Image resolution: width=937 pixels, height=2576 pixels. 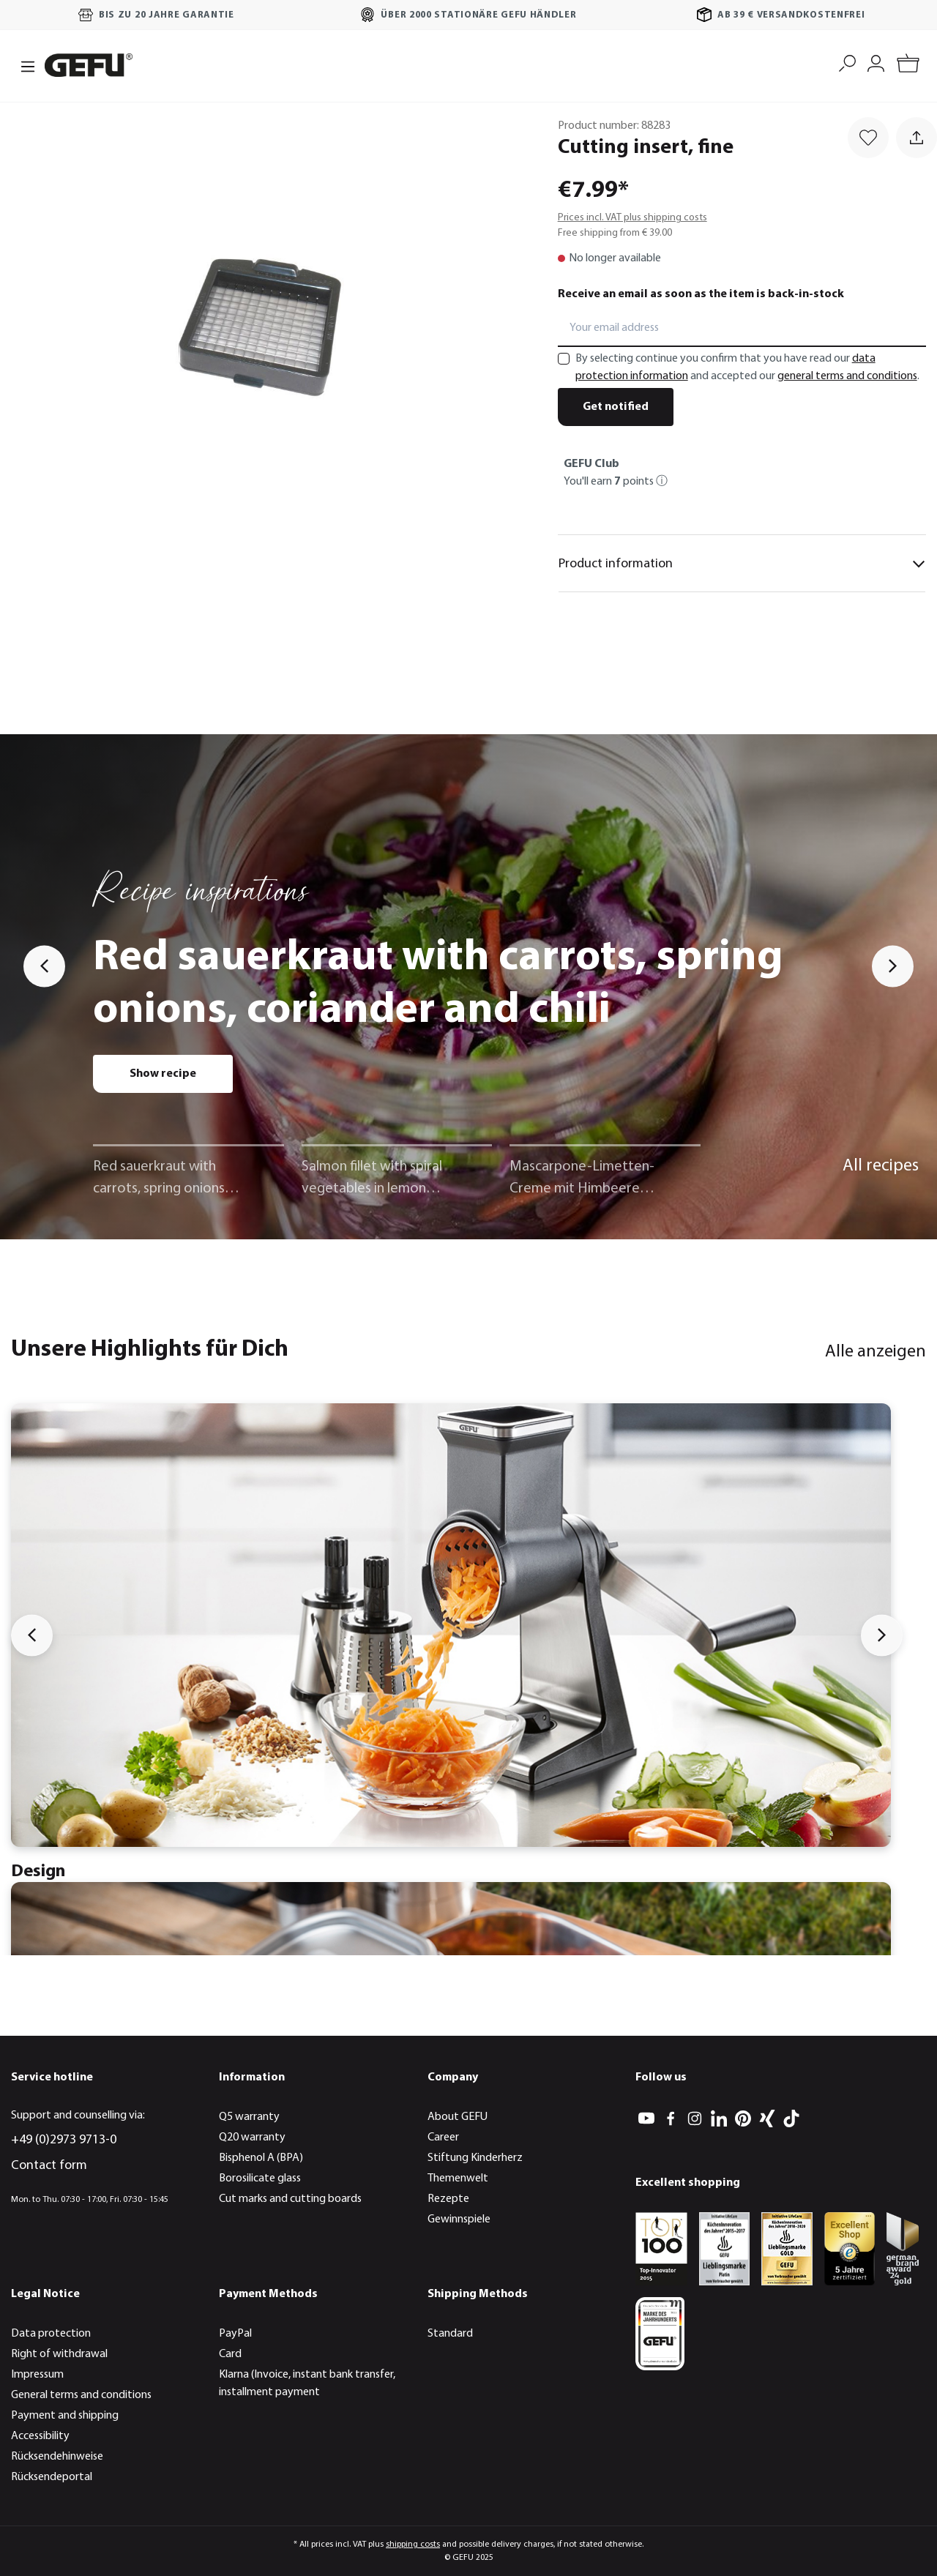 What do you see at coordinates (163, 1074) in the screenshot?
I see `Show recipe` at bounding box center [163, 1074].